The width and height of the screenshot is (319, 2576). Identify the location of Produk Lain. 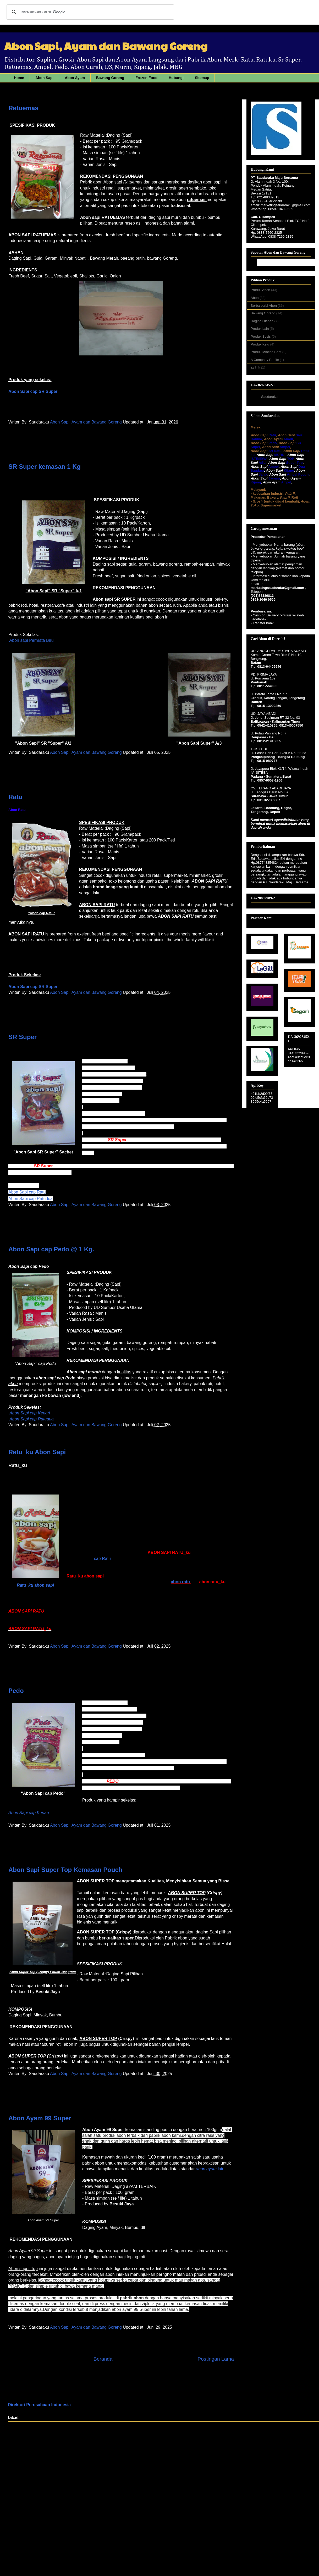
(260, 329).